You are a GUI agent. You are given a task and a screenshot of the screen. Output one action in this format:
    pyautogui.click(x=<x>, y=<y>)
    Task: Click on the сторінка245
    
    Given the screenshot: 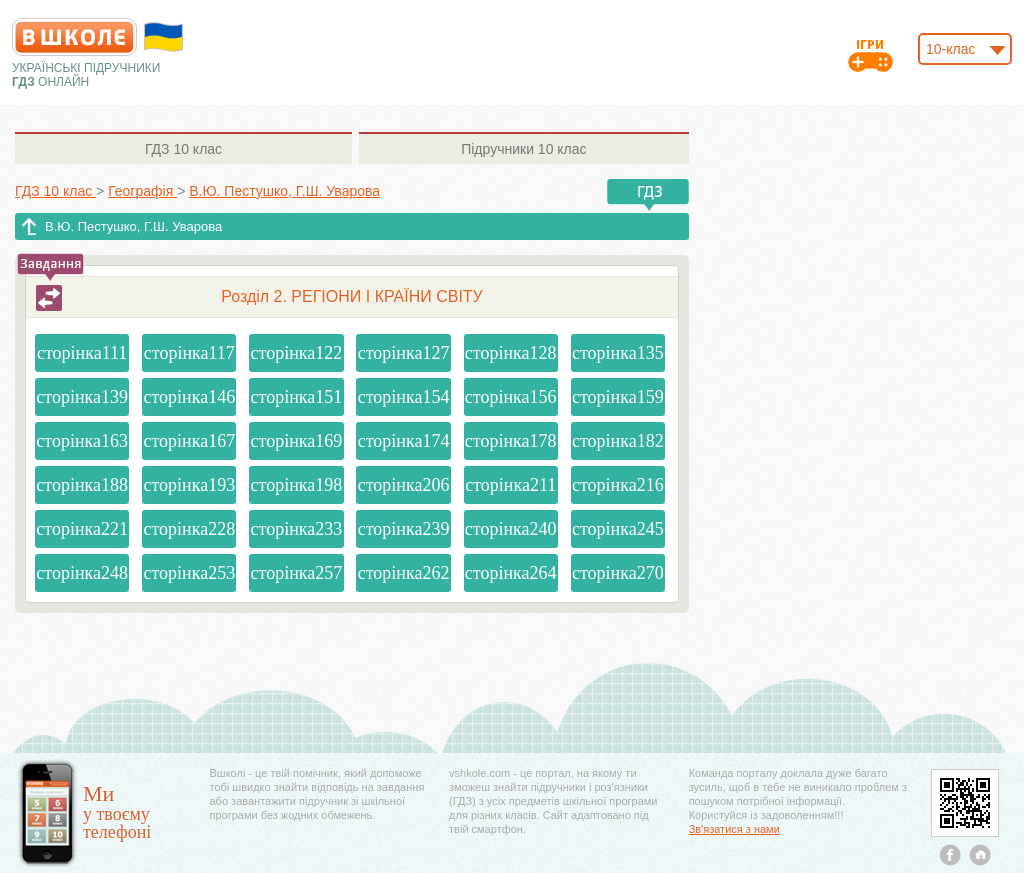 What is the action you would take?
    pyautogui.click(x=618, y=529)
    